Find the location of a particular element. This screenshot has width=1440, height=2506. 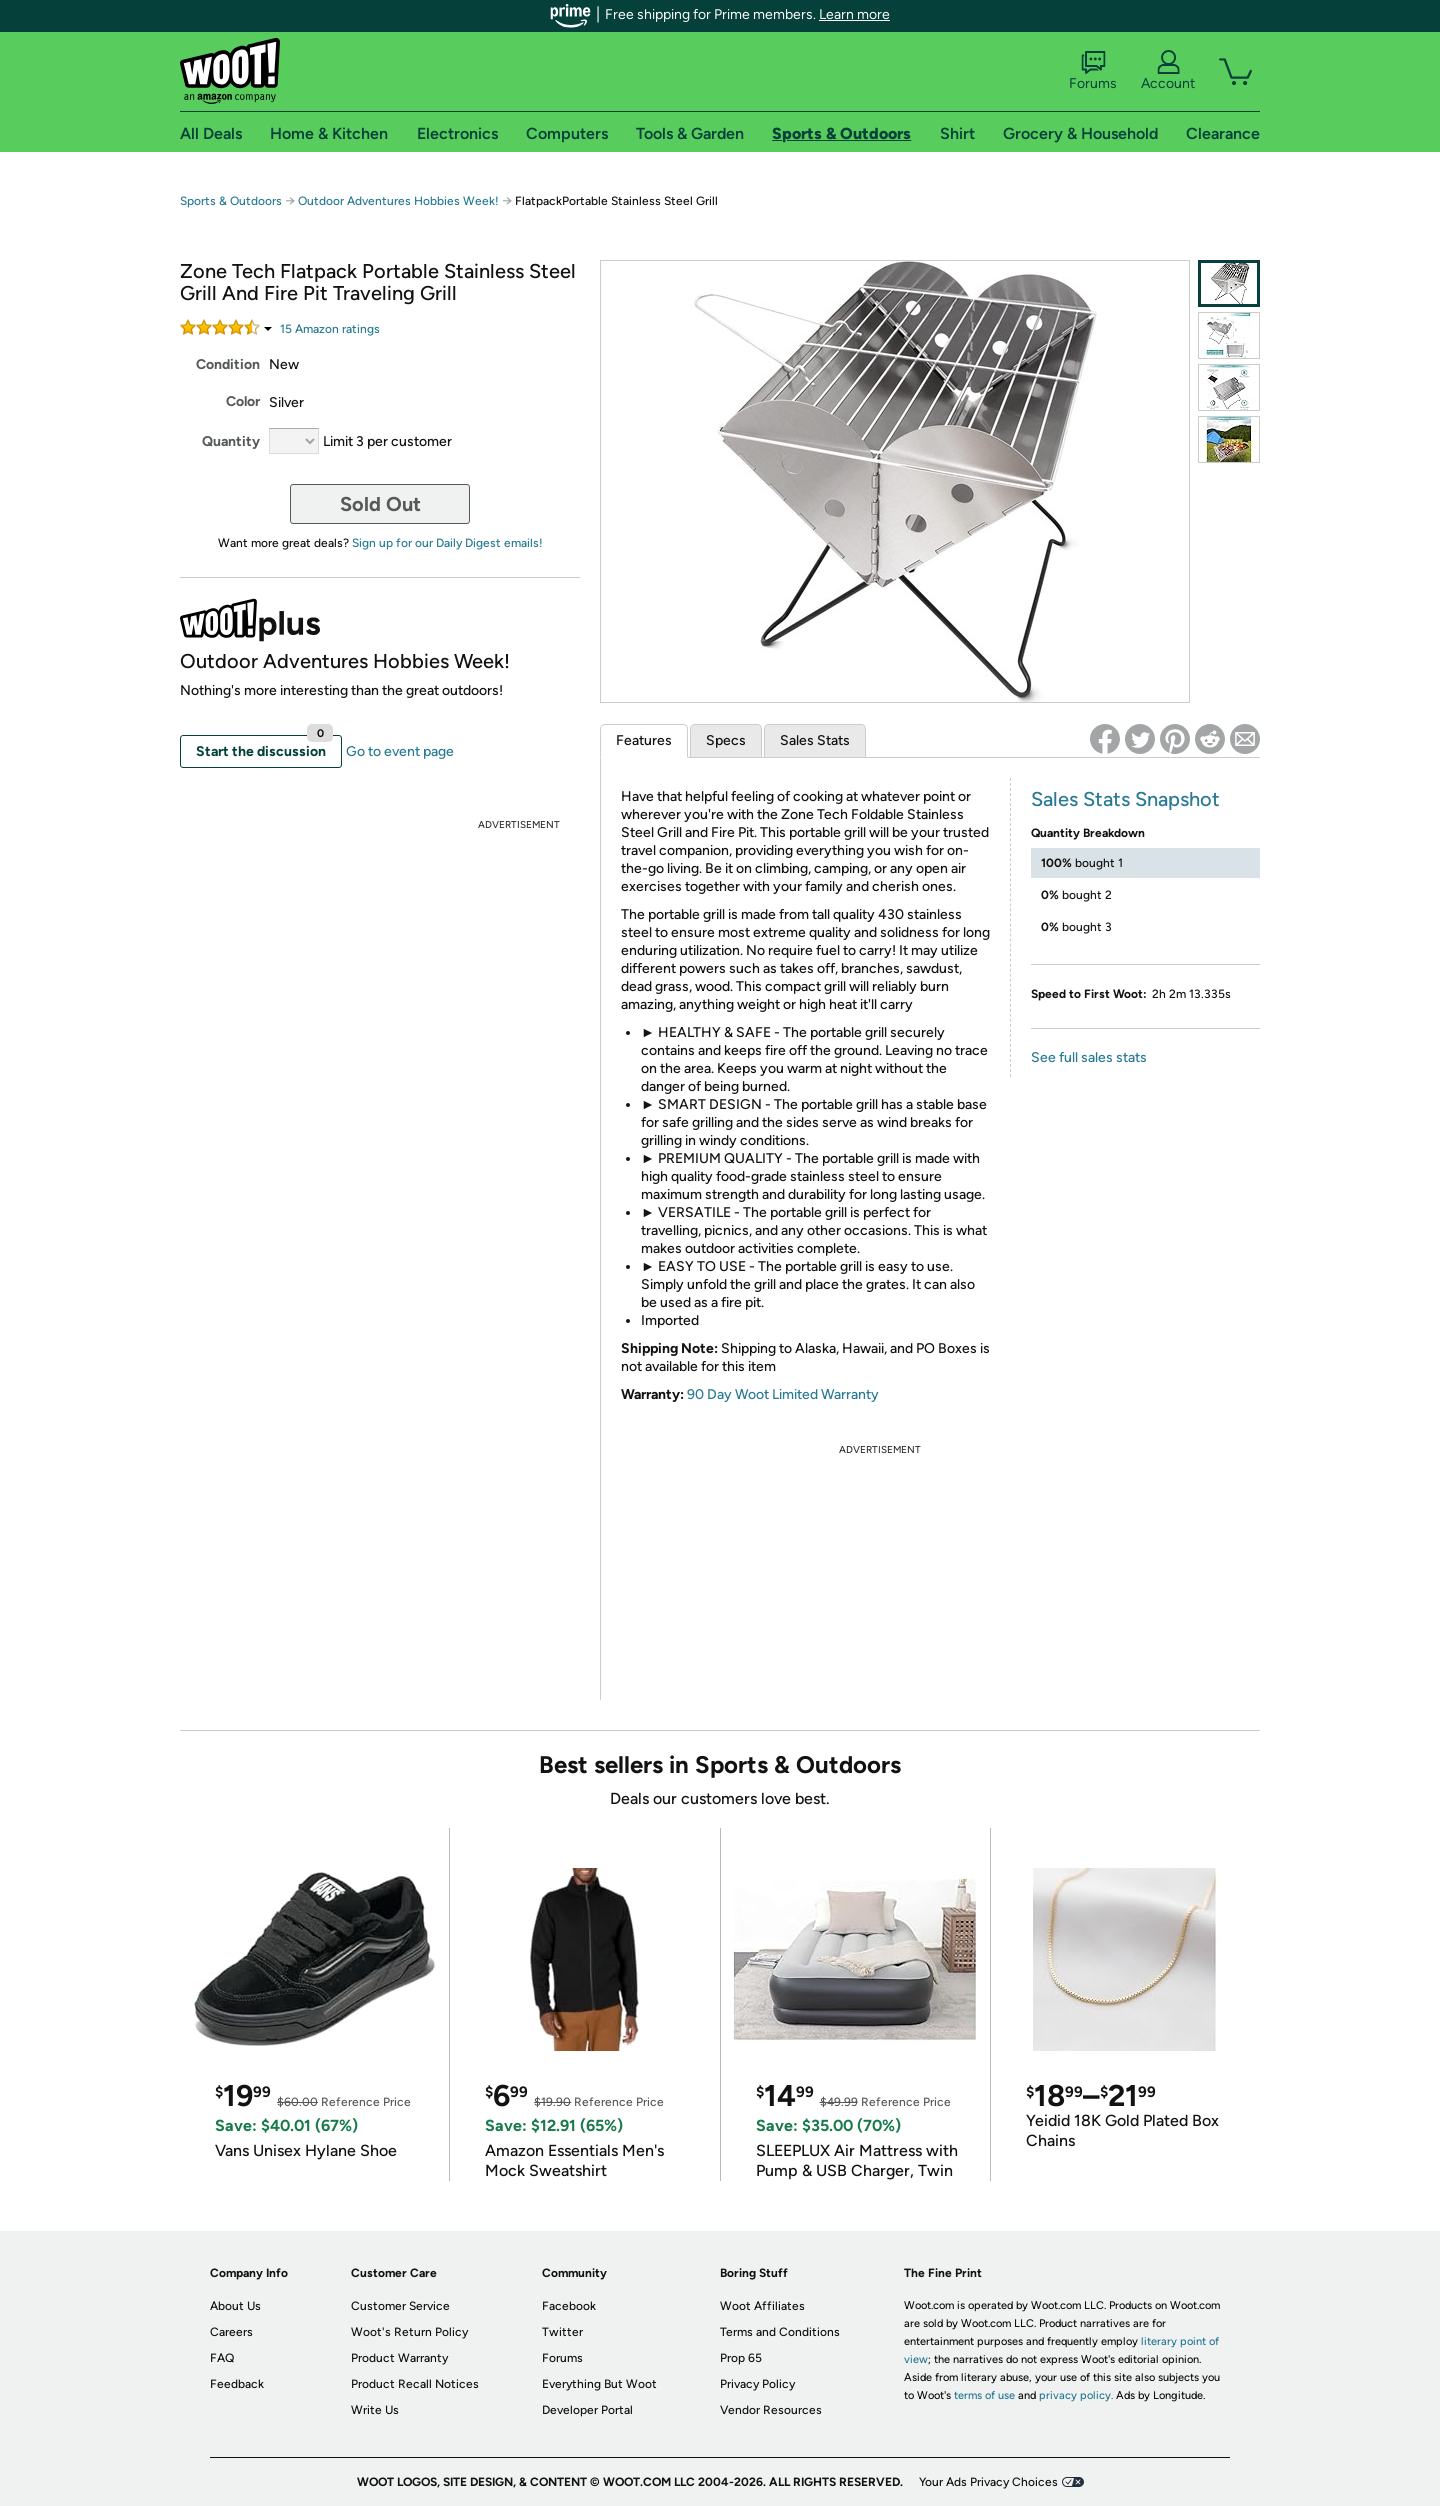

Facebook is located at coordinates (569, 2306).